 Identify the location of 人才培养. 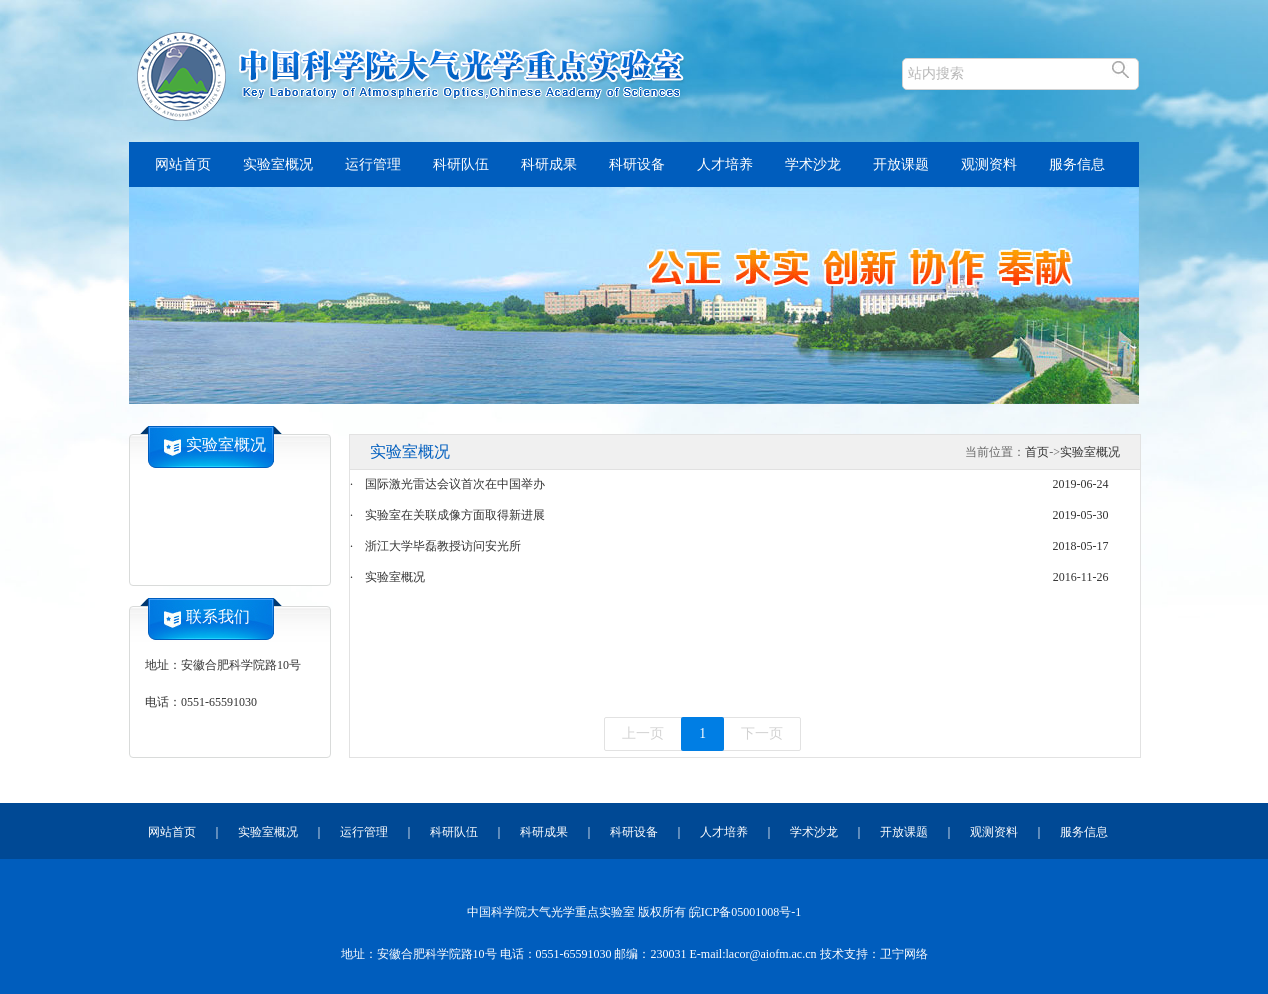
(725, 164).